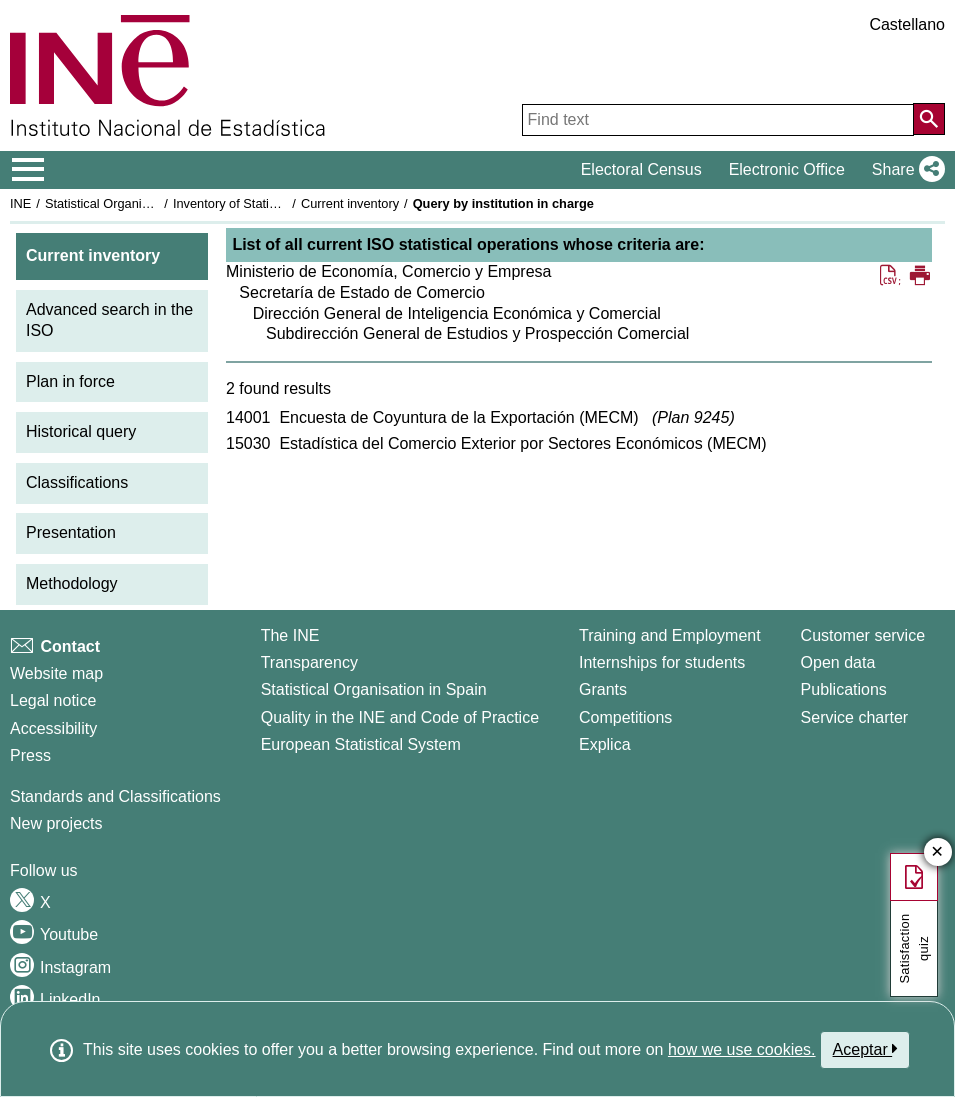  I want to click on Transparency, so click(309, 662).